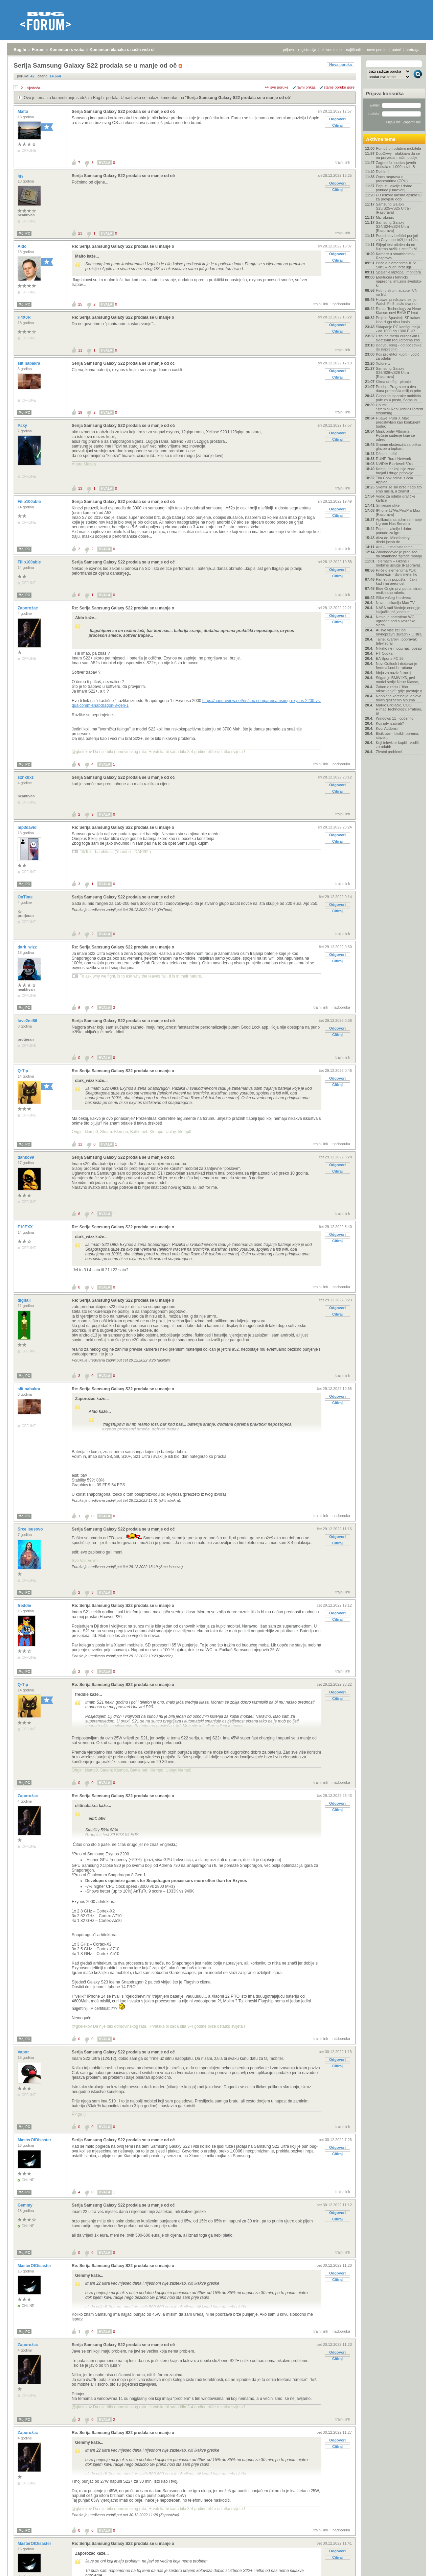 The width and height of the screenshot is (433, 2576). Describe the element at coordinates (25, 1300) in the screenshot. I see `digitall` at that location.